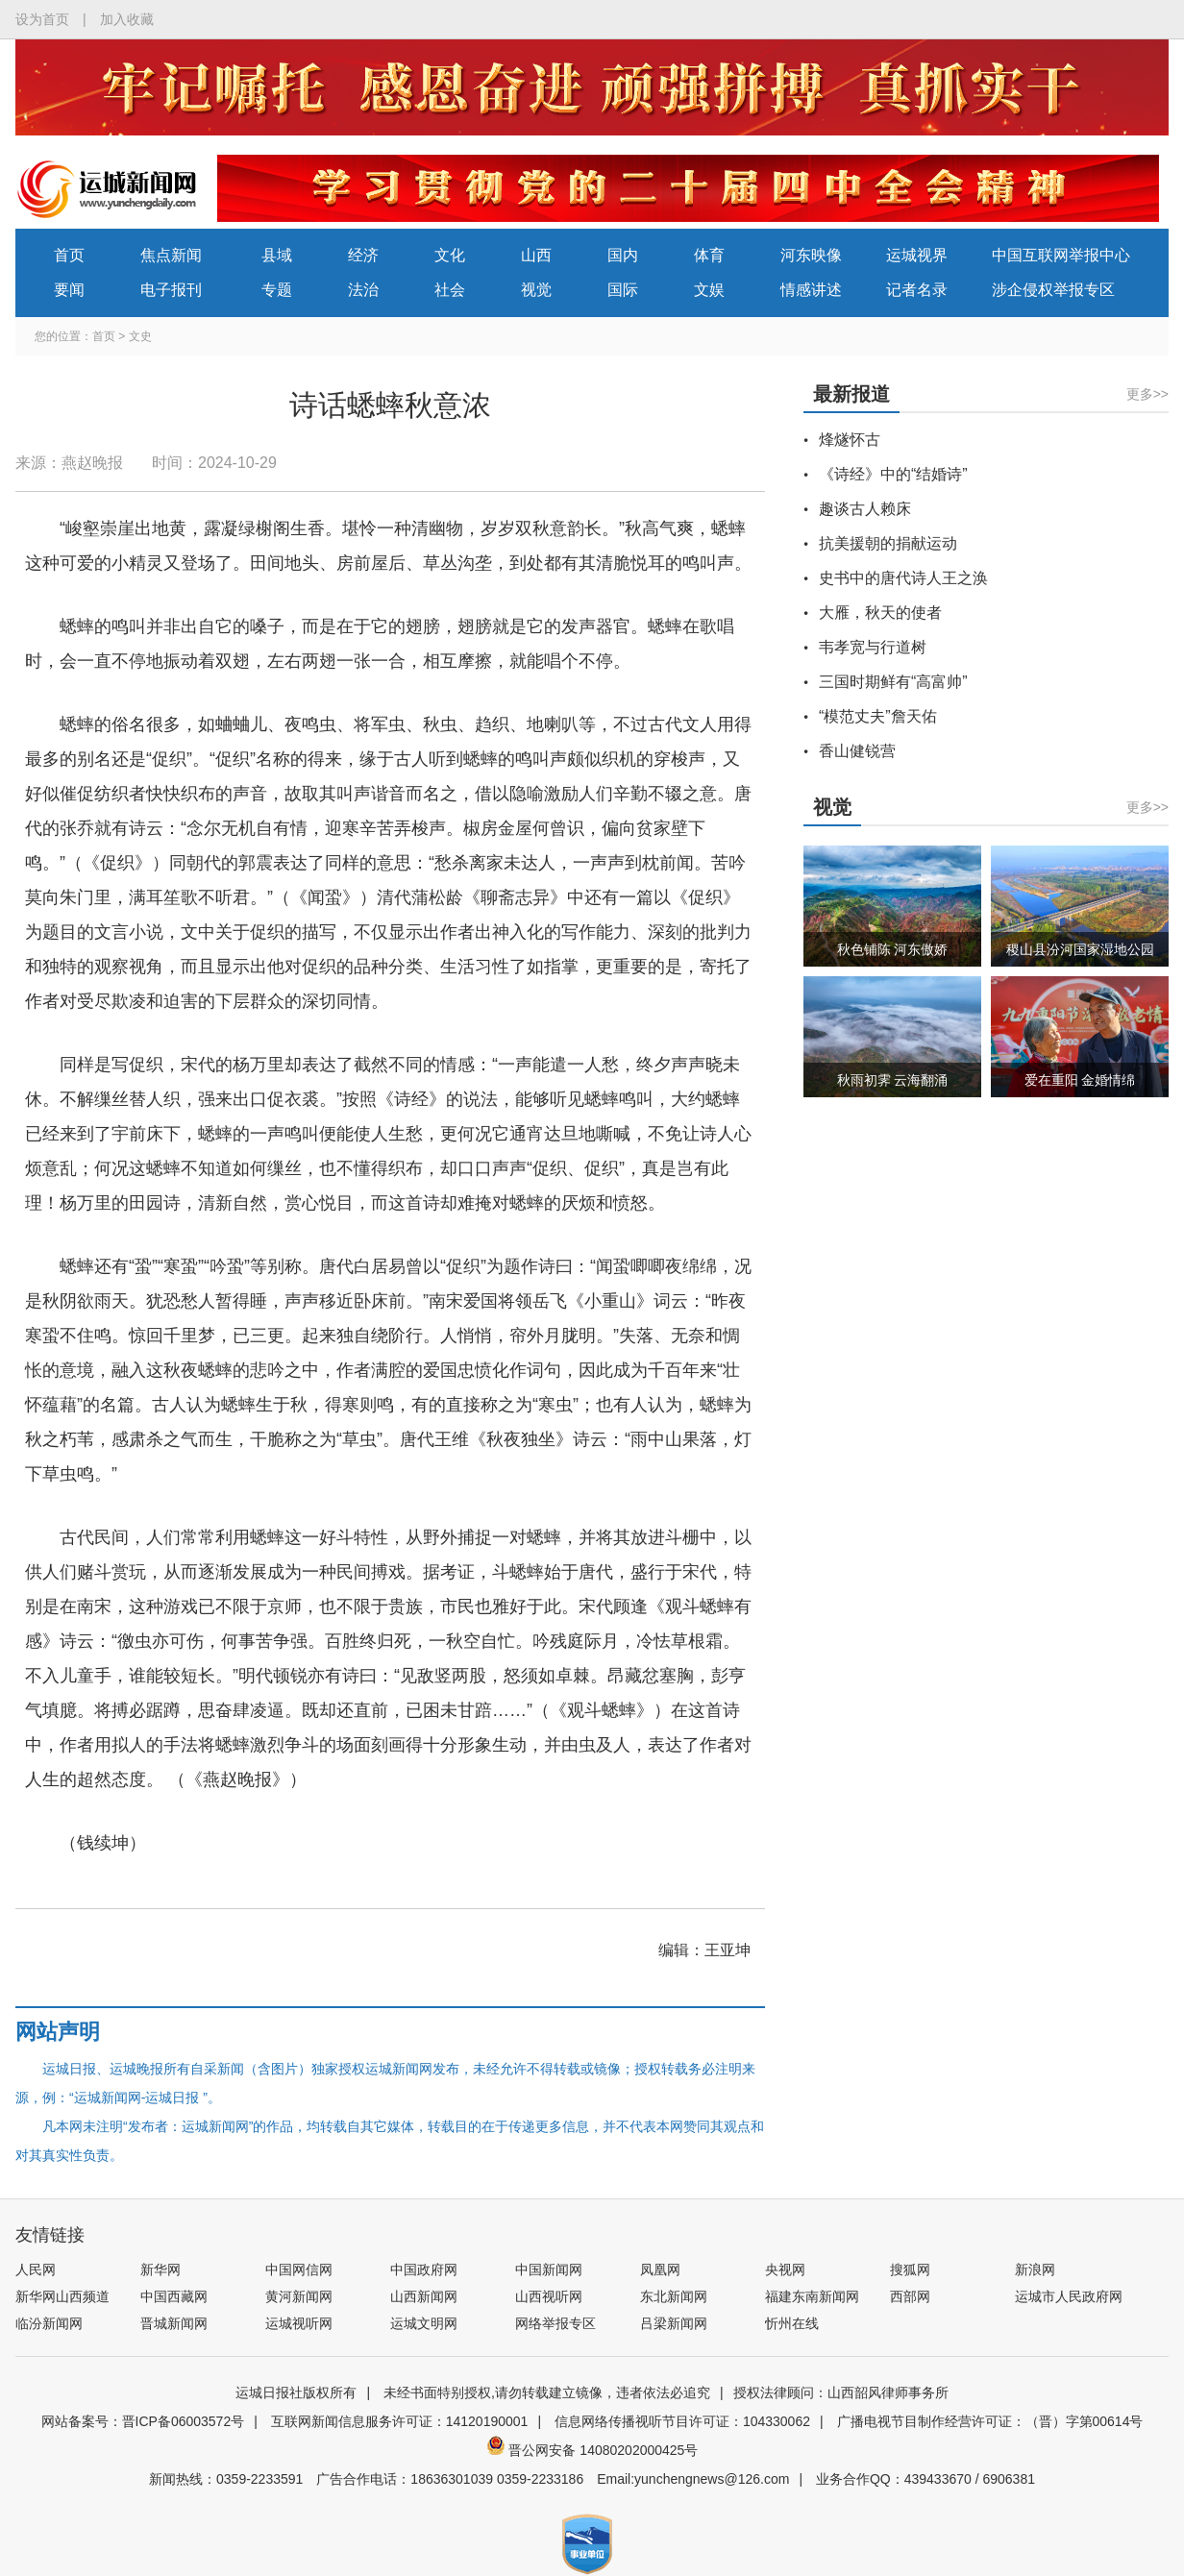  I want to click on 晋公网安备 14080202000425号, so click(592, 2450).